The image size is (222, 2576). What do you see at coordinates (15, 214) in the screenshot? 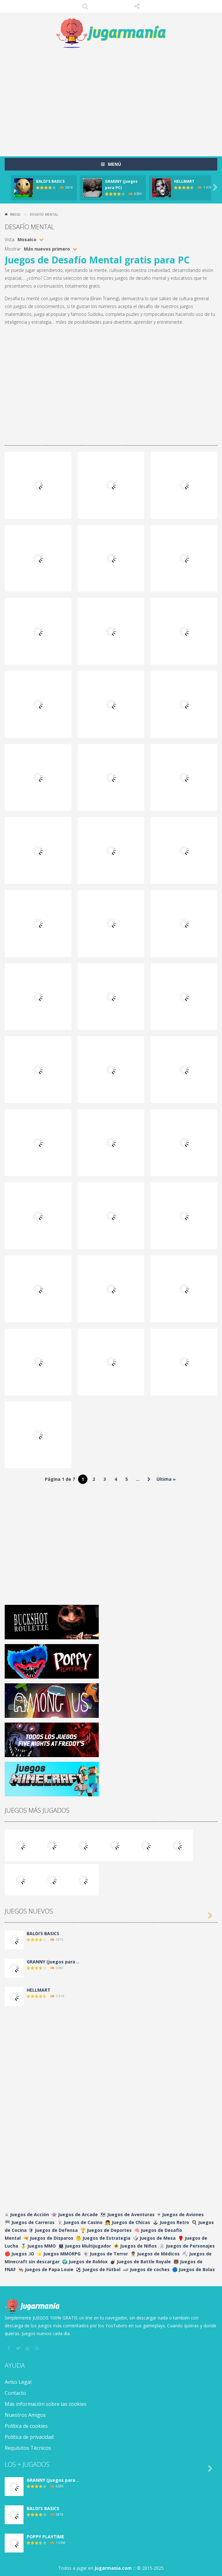
I see `Inicio` at bounding box center [15, 214].